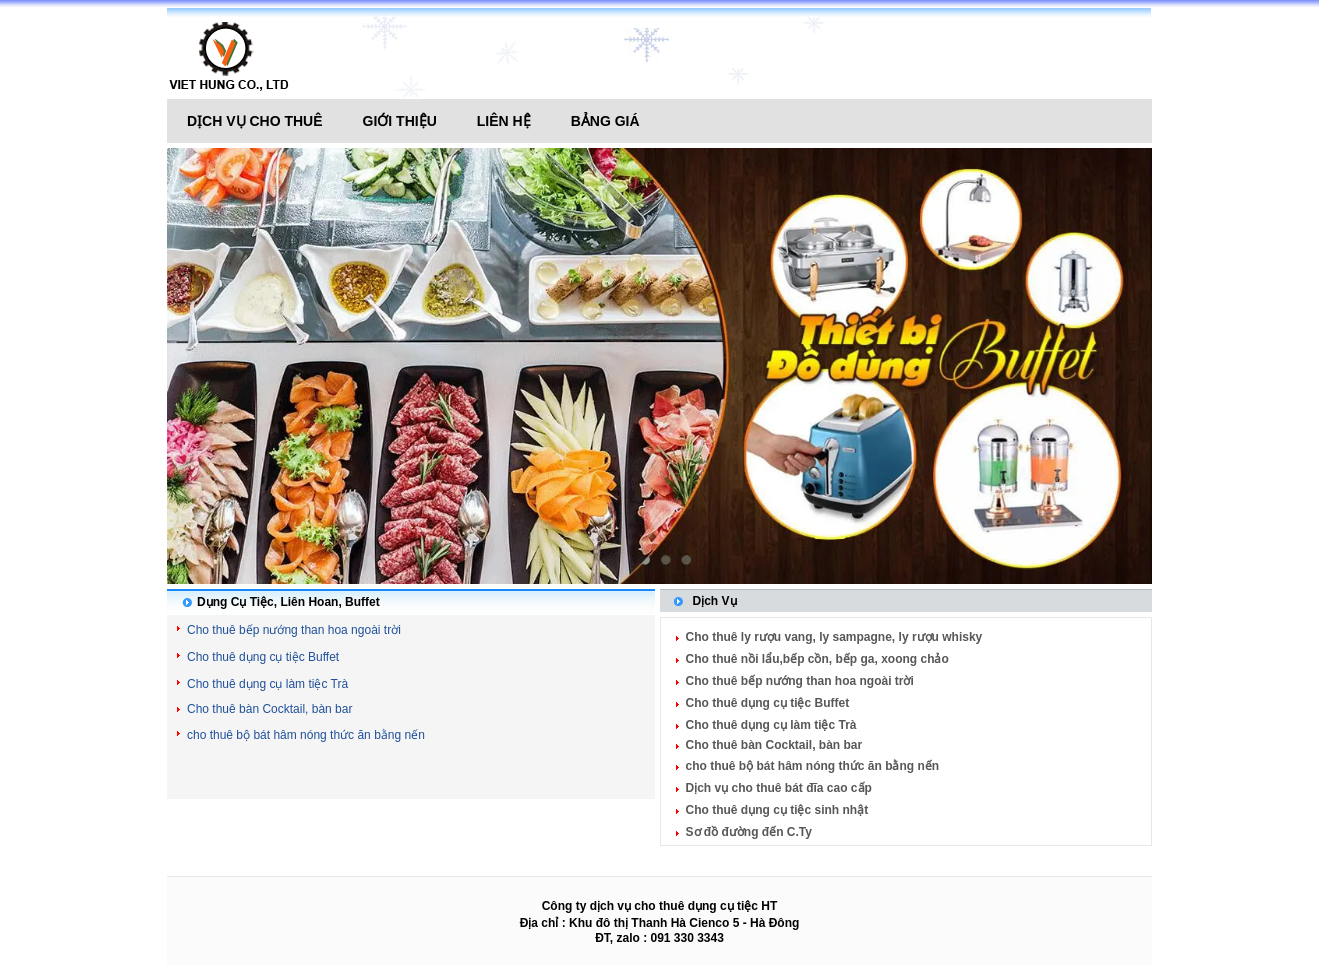 The width and height of the screenshot is (1319, 965). What do you see at coordinates (255, 121) in the screenshot?
I see `Dịch vụ cho thuê` at bounding box center [255, 121].